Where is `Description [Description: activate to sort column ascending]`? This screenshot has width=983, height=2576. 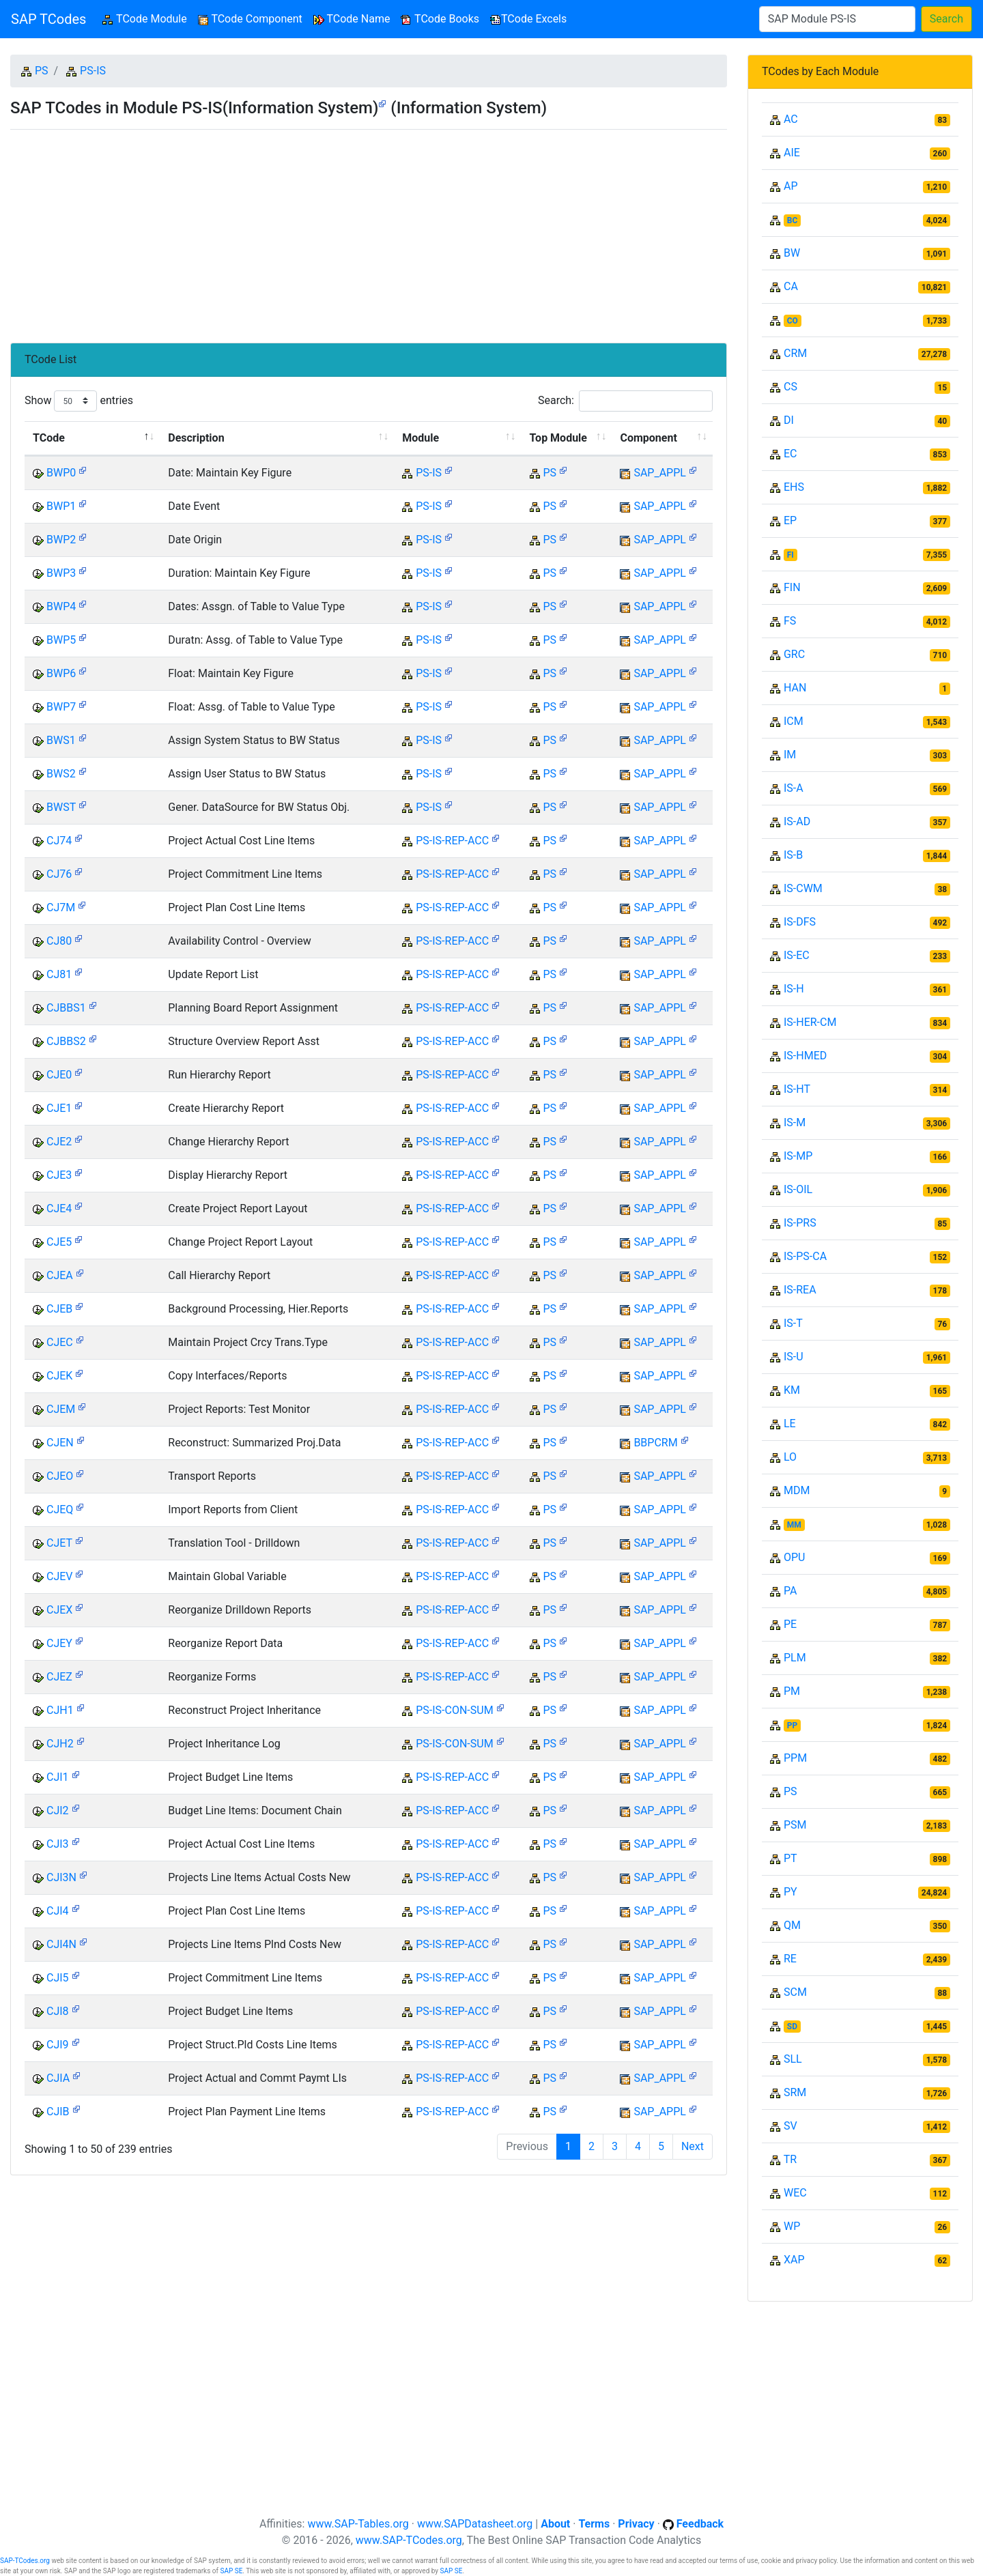 Description [Description: activate to sort column ascending] is located at coordinates (196, 437).